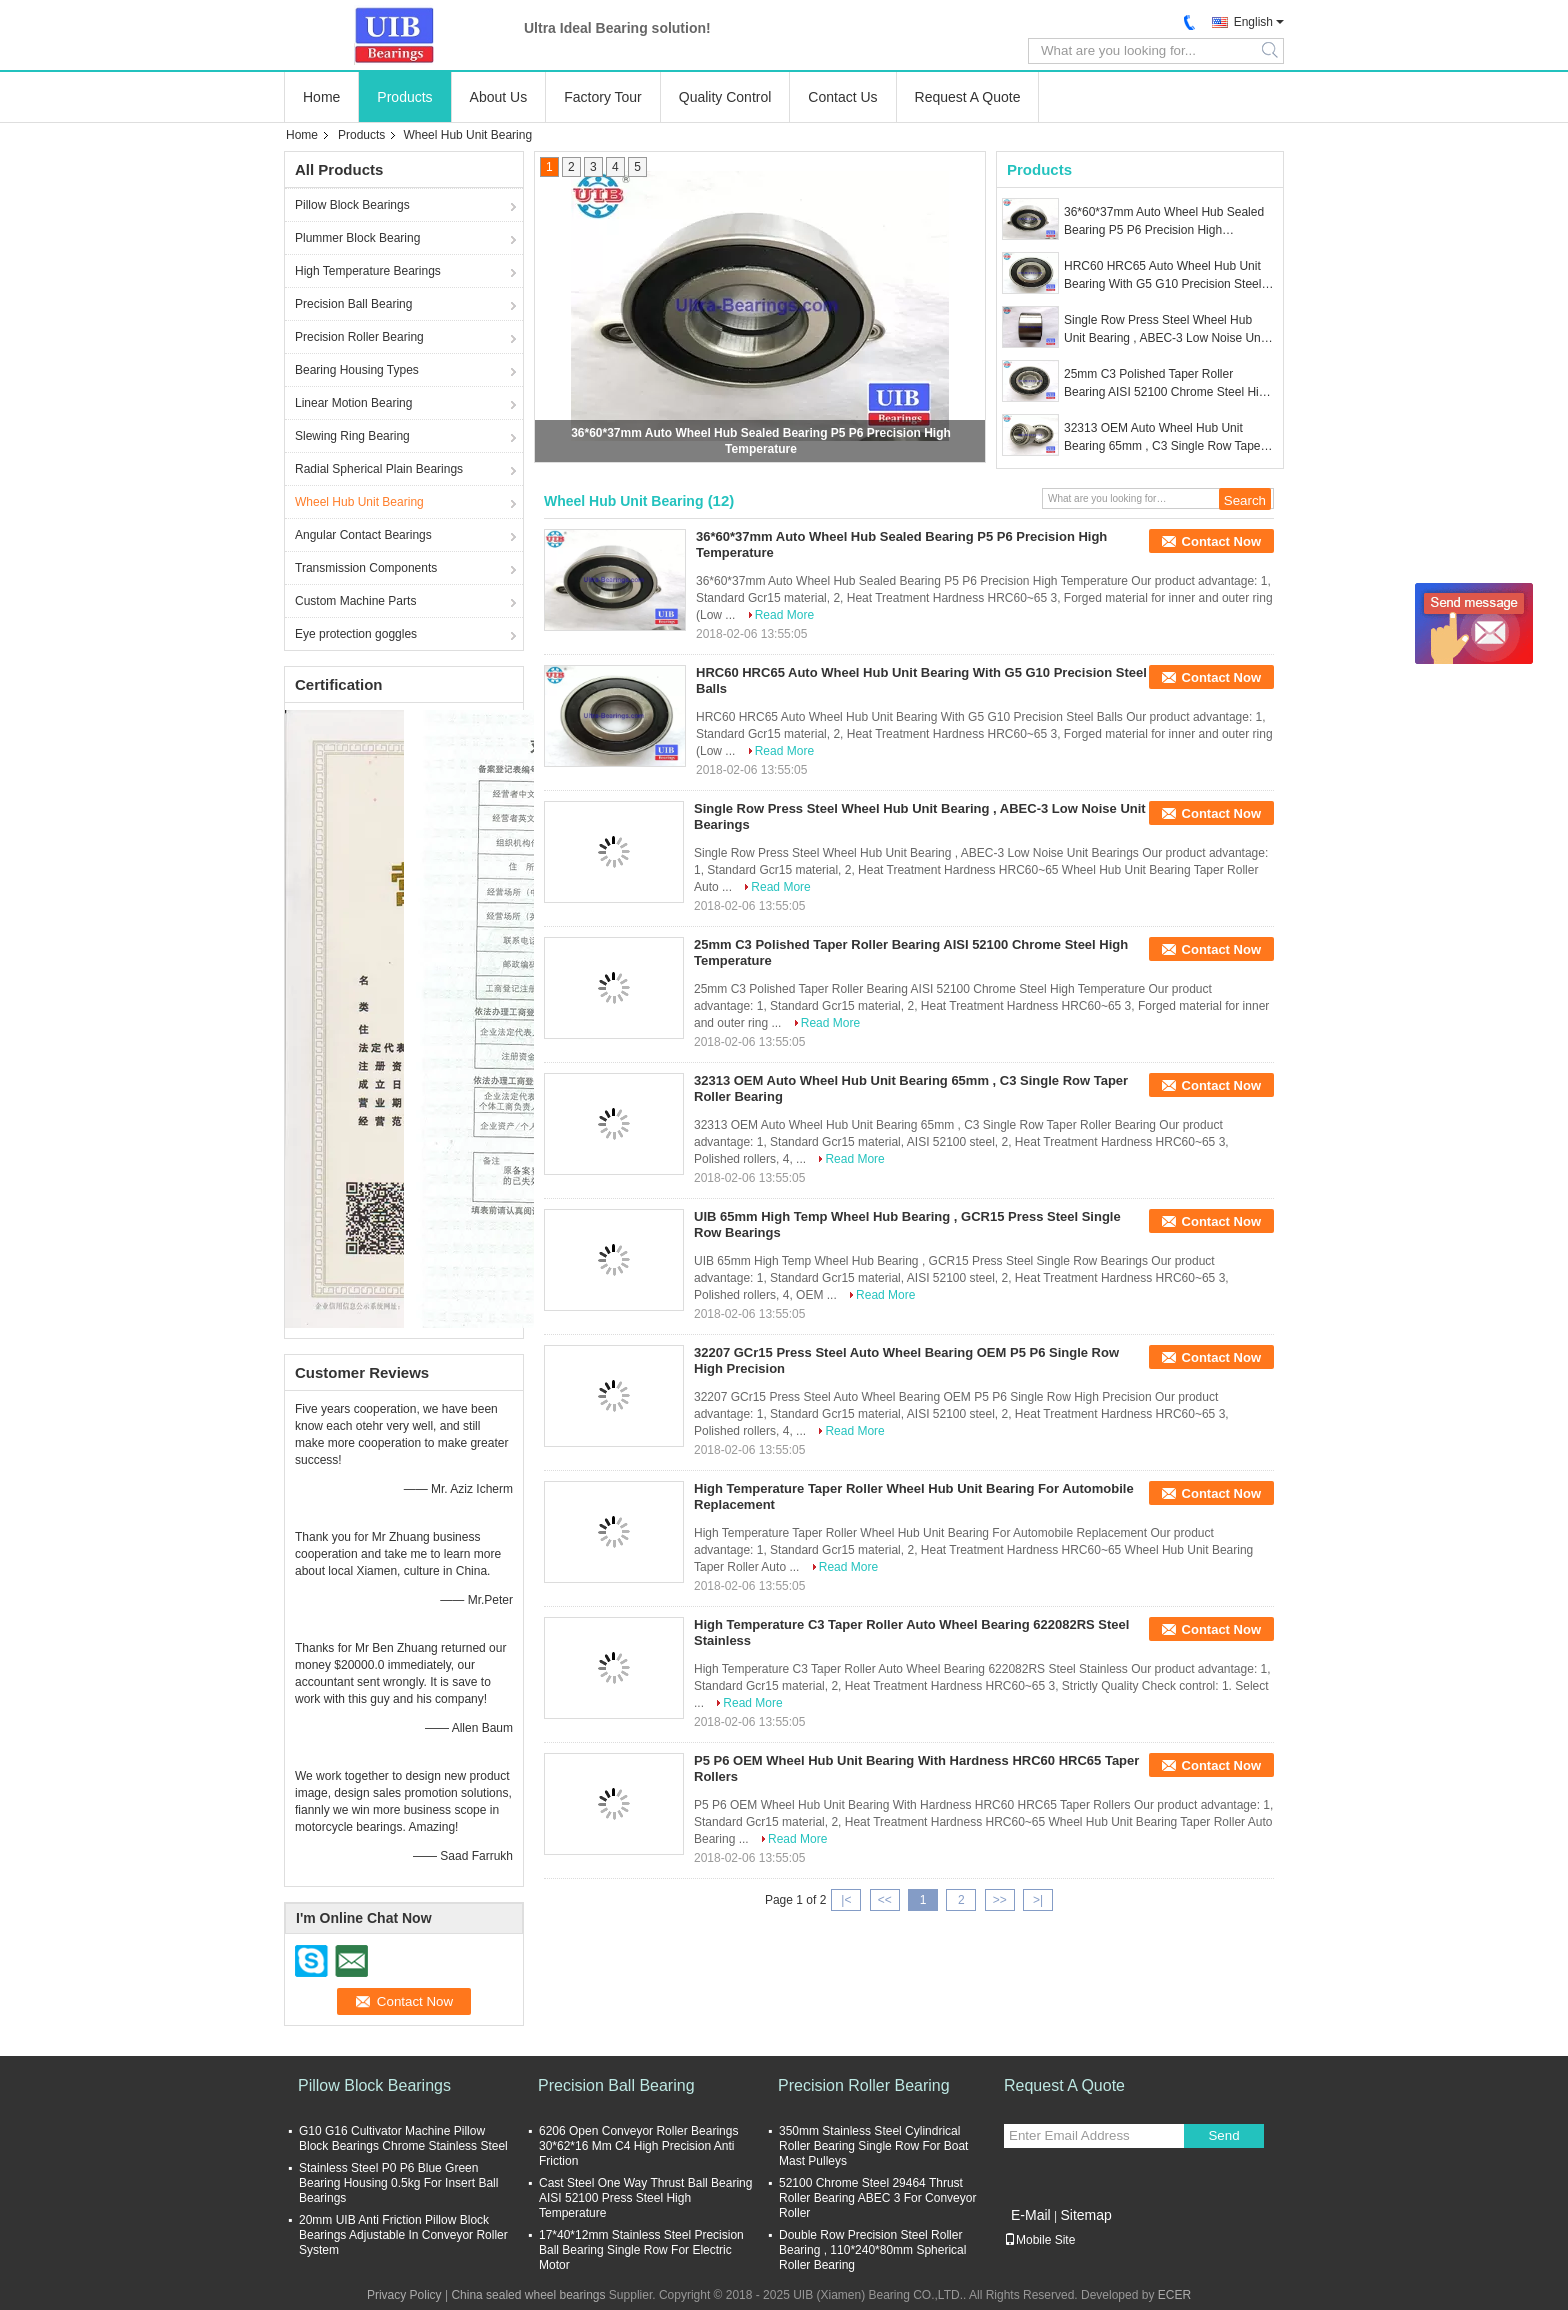  I want to click on Mobile Site, so click(1039, 2240).